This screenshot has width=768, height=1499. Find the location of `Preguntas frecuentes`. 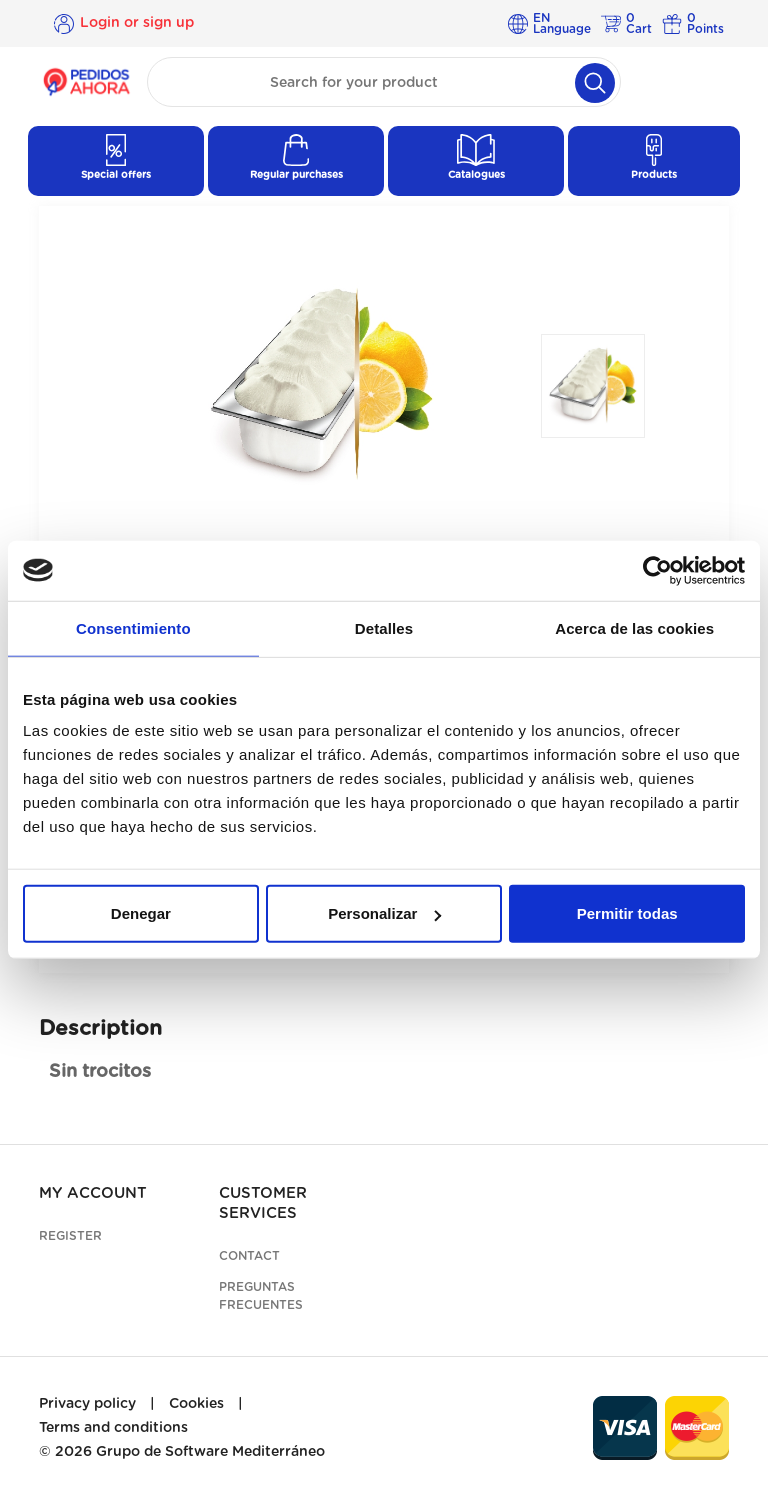

Preguntas frecuentes is located at coordinates (261, 1296).